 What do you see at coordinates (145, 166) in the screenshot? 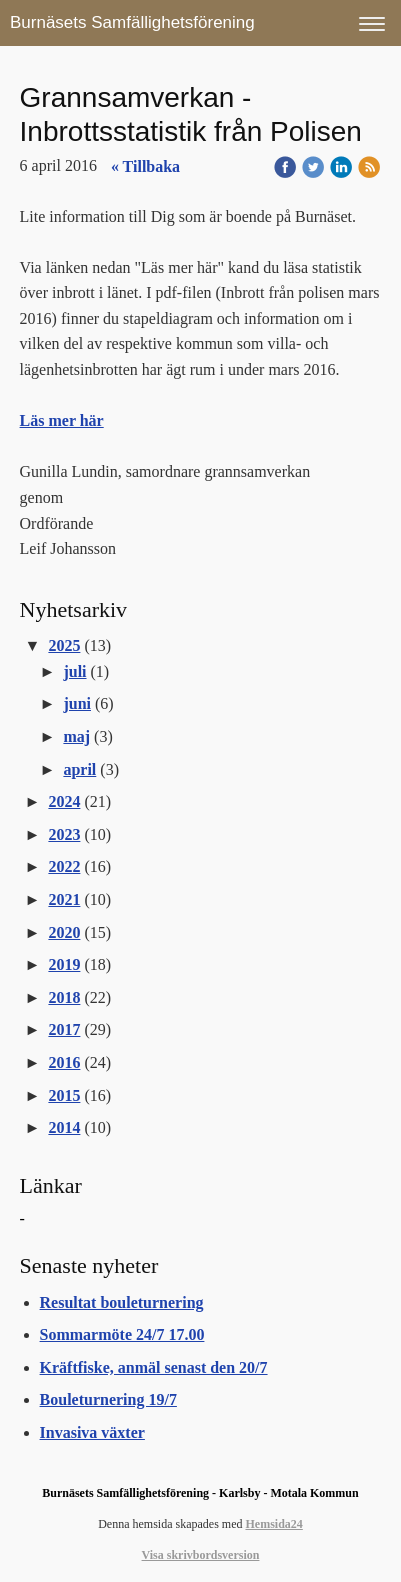
I see `« Tillbaka` at bounding box center [145, 166].